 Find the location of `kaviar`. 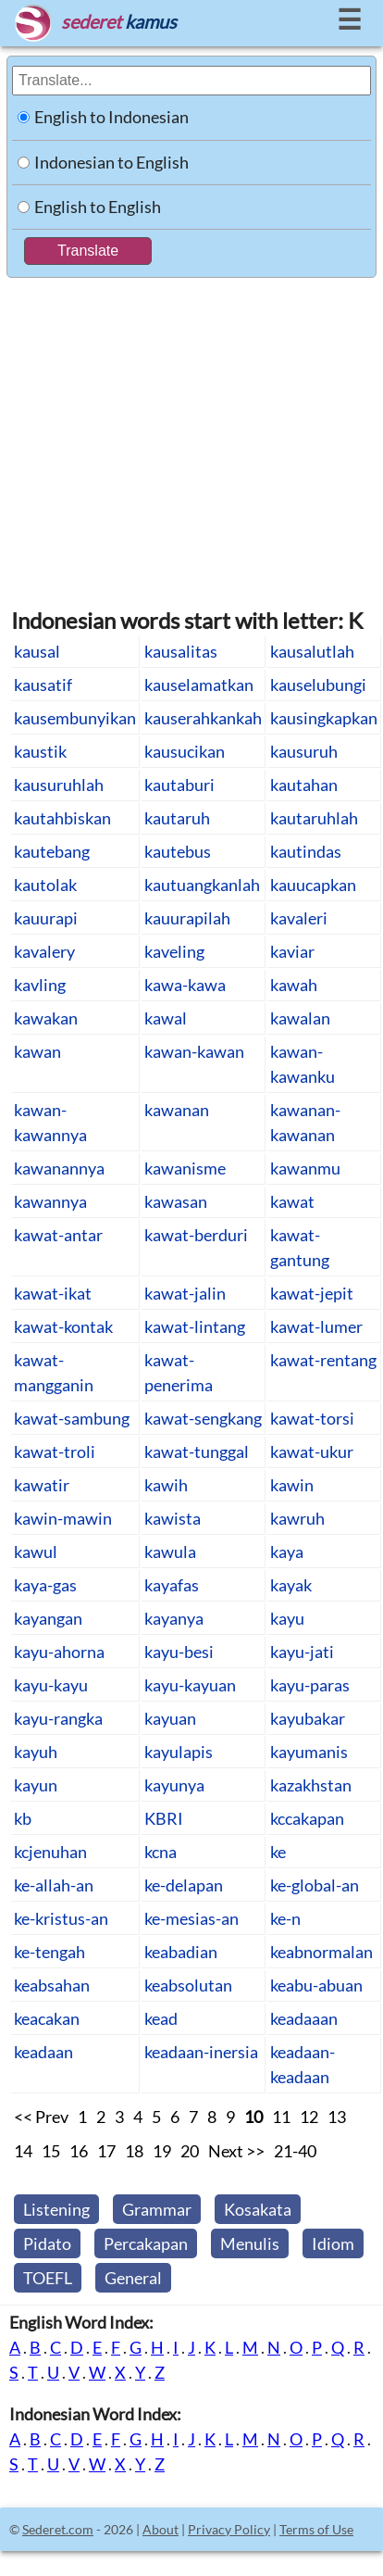

kaviar is located at coordinates (292, 951).